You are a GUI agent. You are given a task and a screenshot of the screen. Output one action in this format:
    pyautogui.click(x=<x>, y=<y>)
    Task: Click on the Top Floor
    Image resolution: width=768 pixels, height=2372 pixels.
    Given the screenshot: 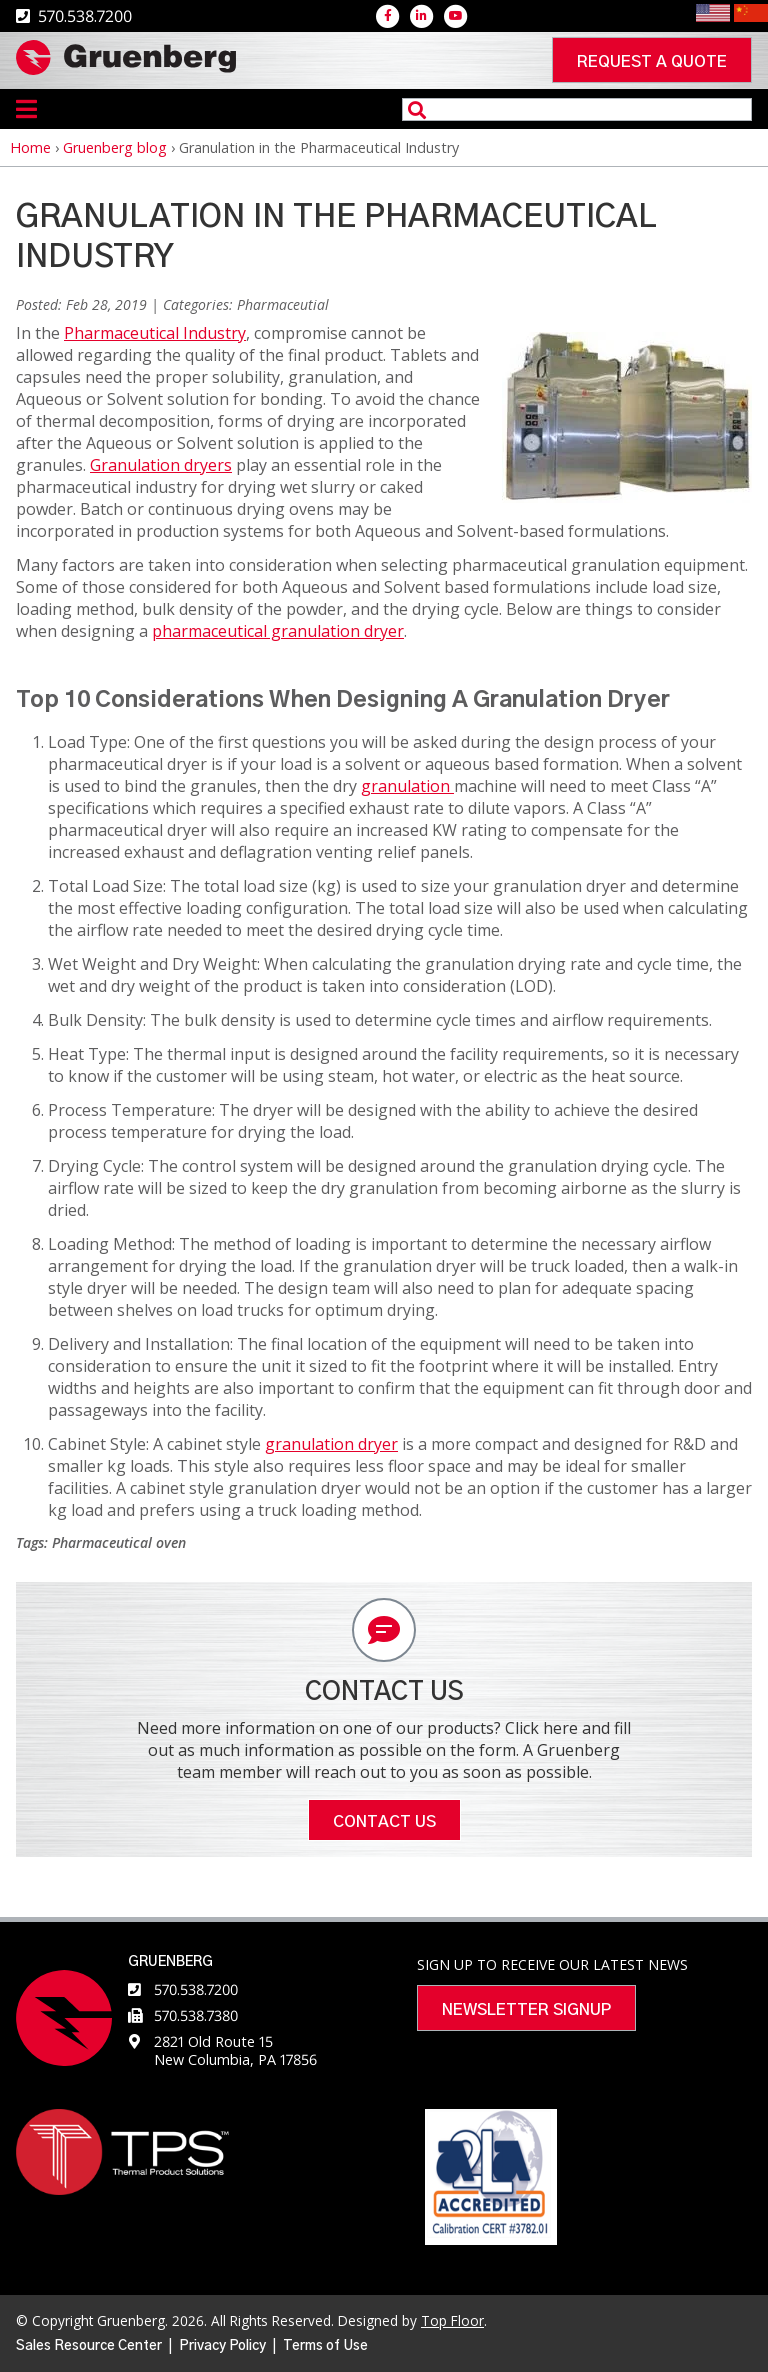 What is the action you would take?
    pyautogui.click(x=452, y=2320)
    